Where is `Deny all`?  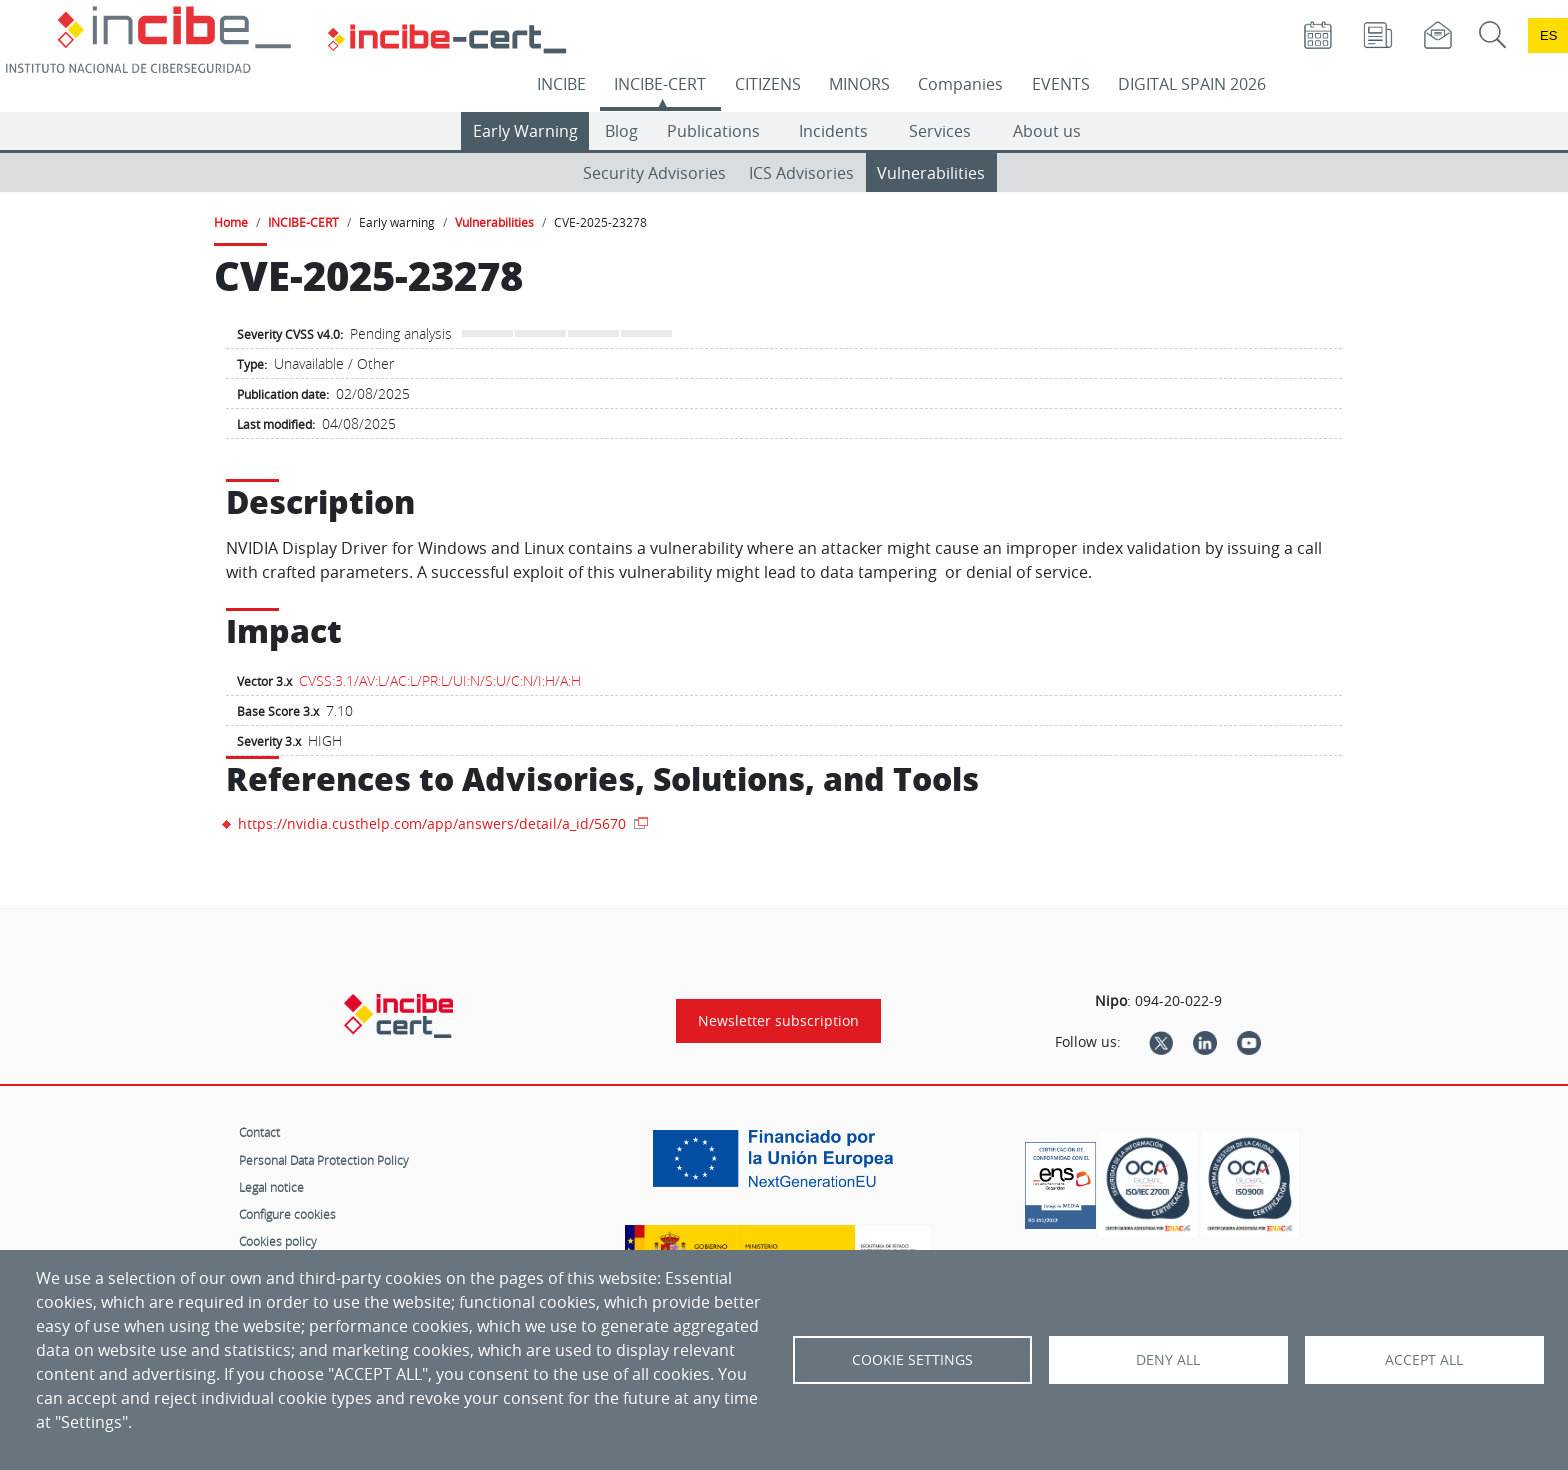 Deny all is located at coordinates (1168, 1360).